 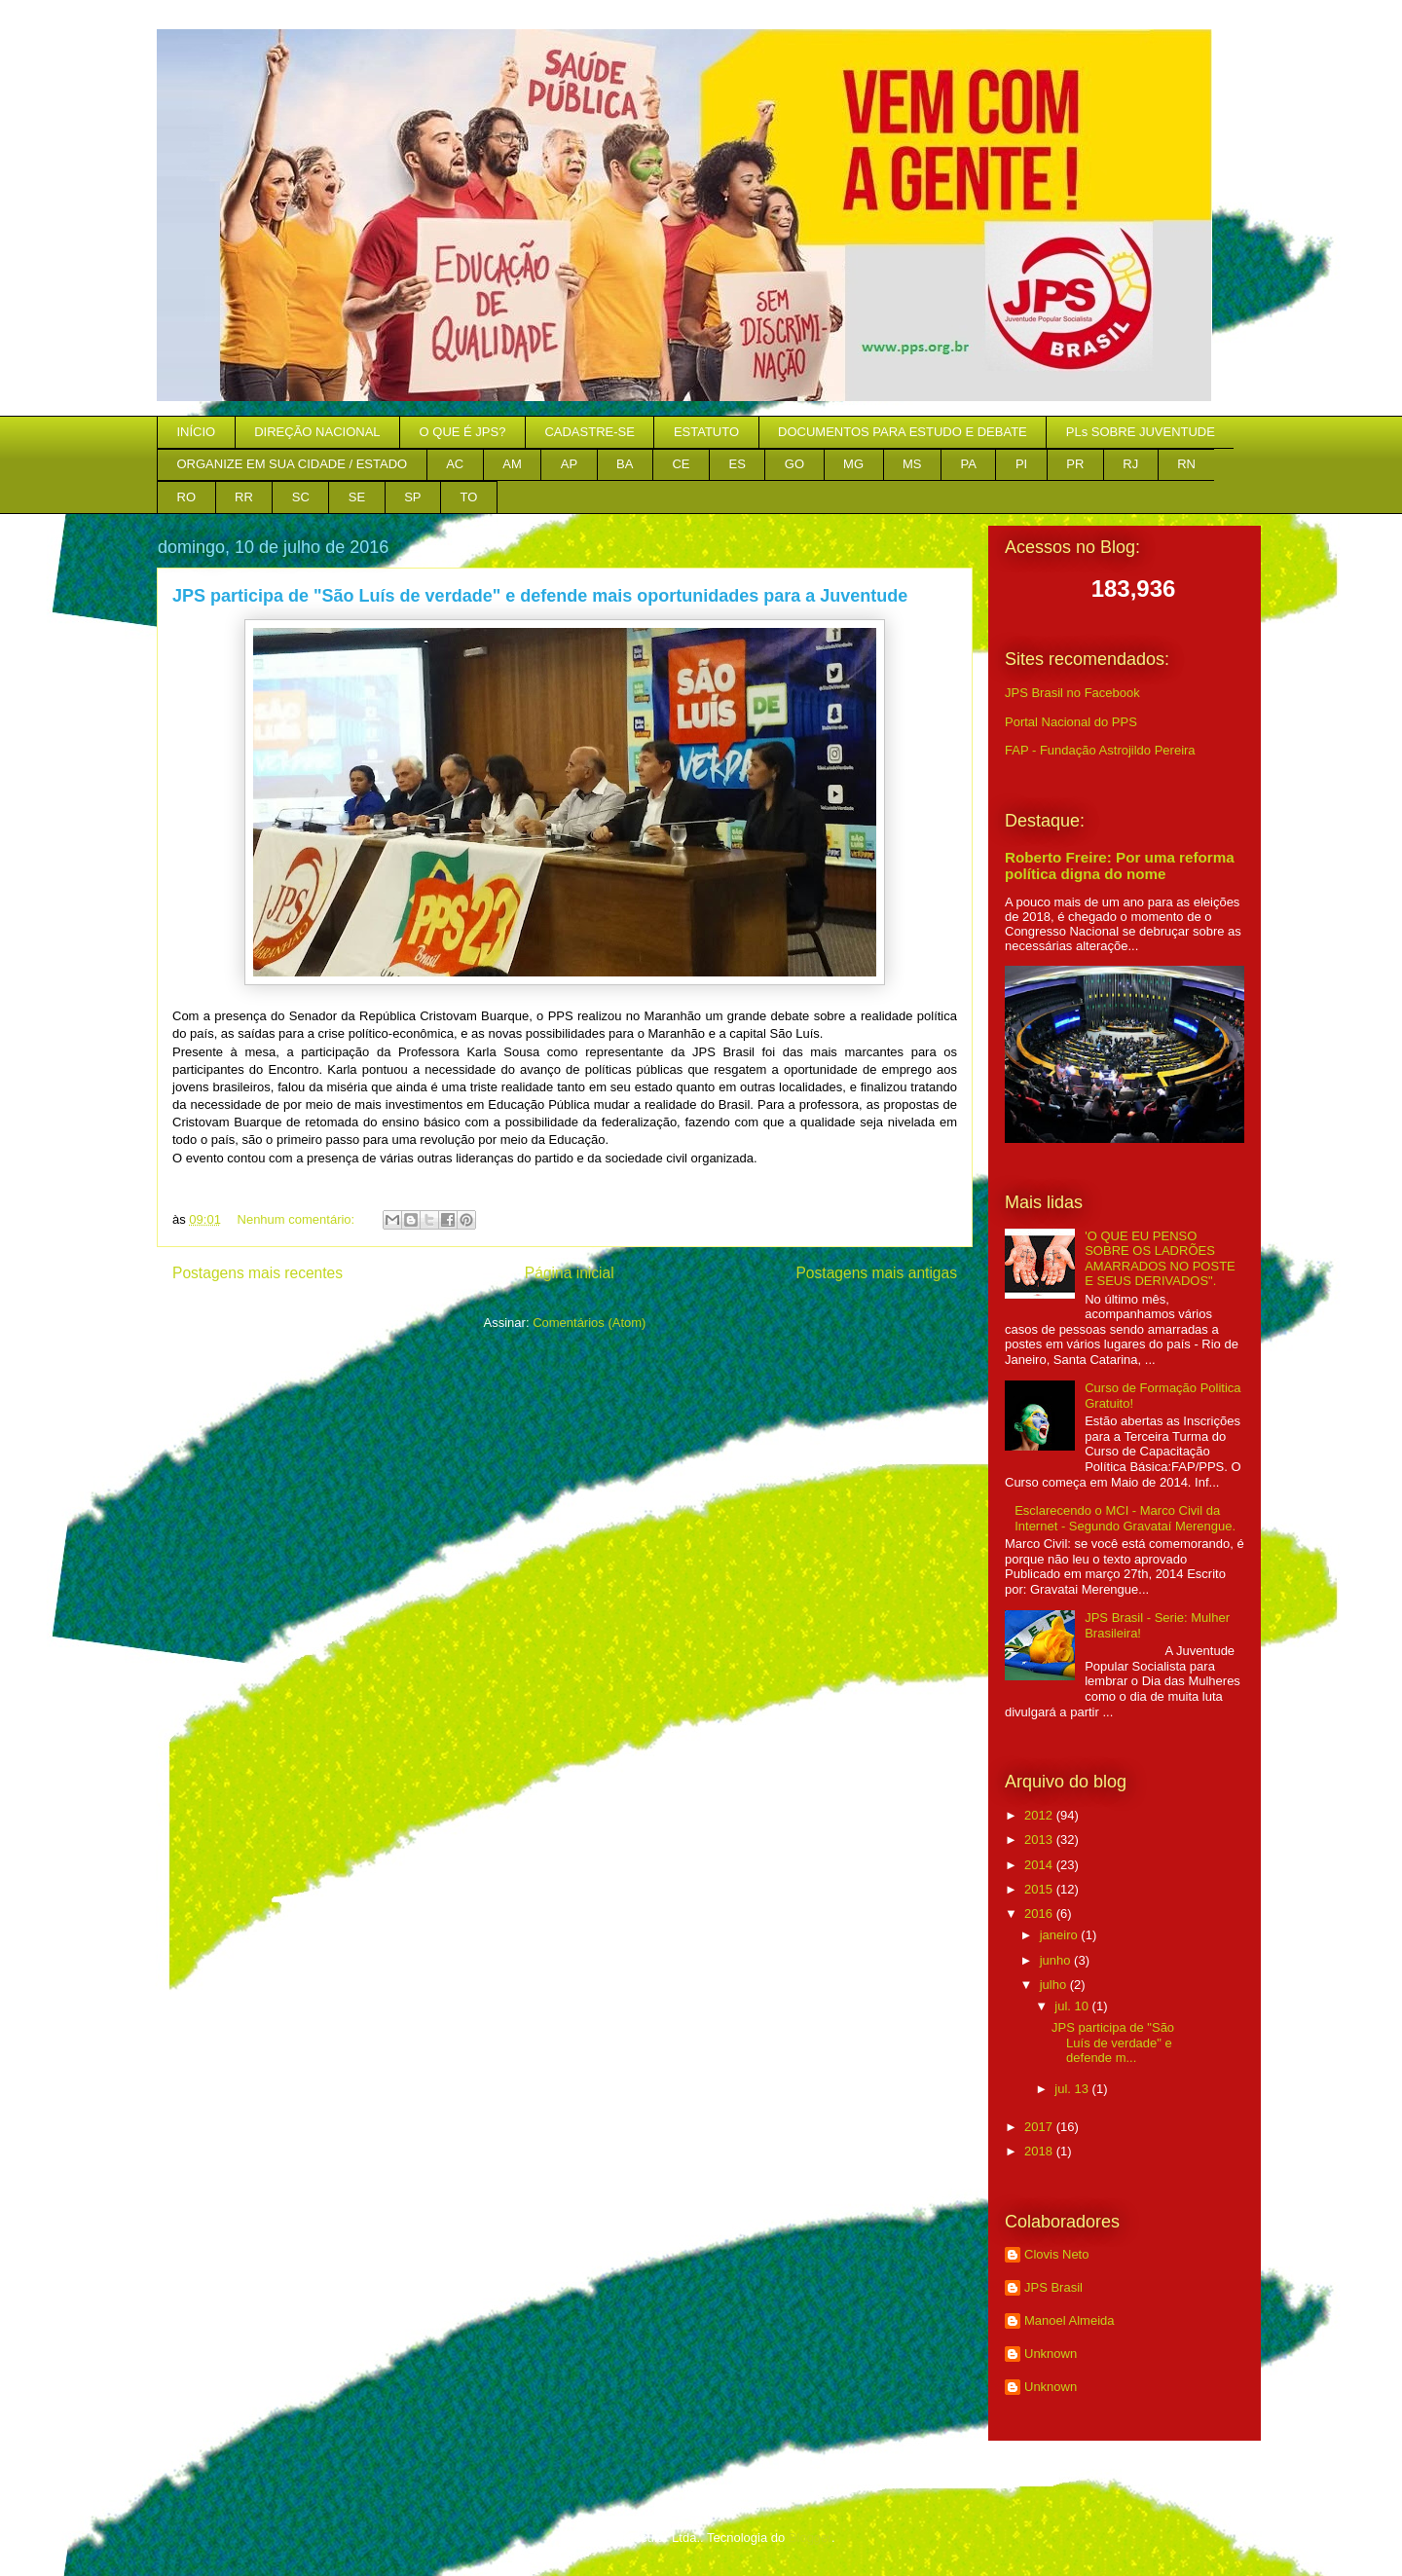 What do you see at coordinates (624, 464) in the screenshot?
I see `BA` at bounding box center [624, 464].